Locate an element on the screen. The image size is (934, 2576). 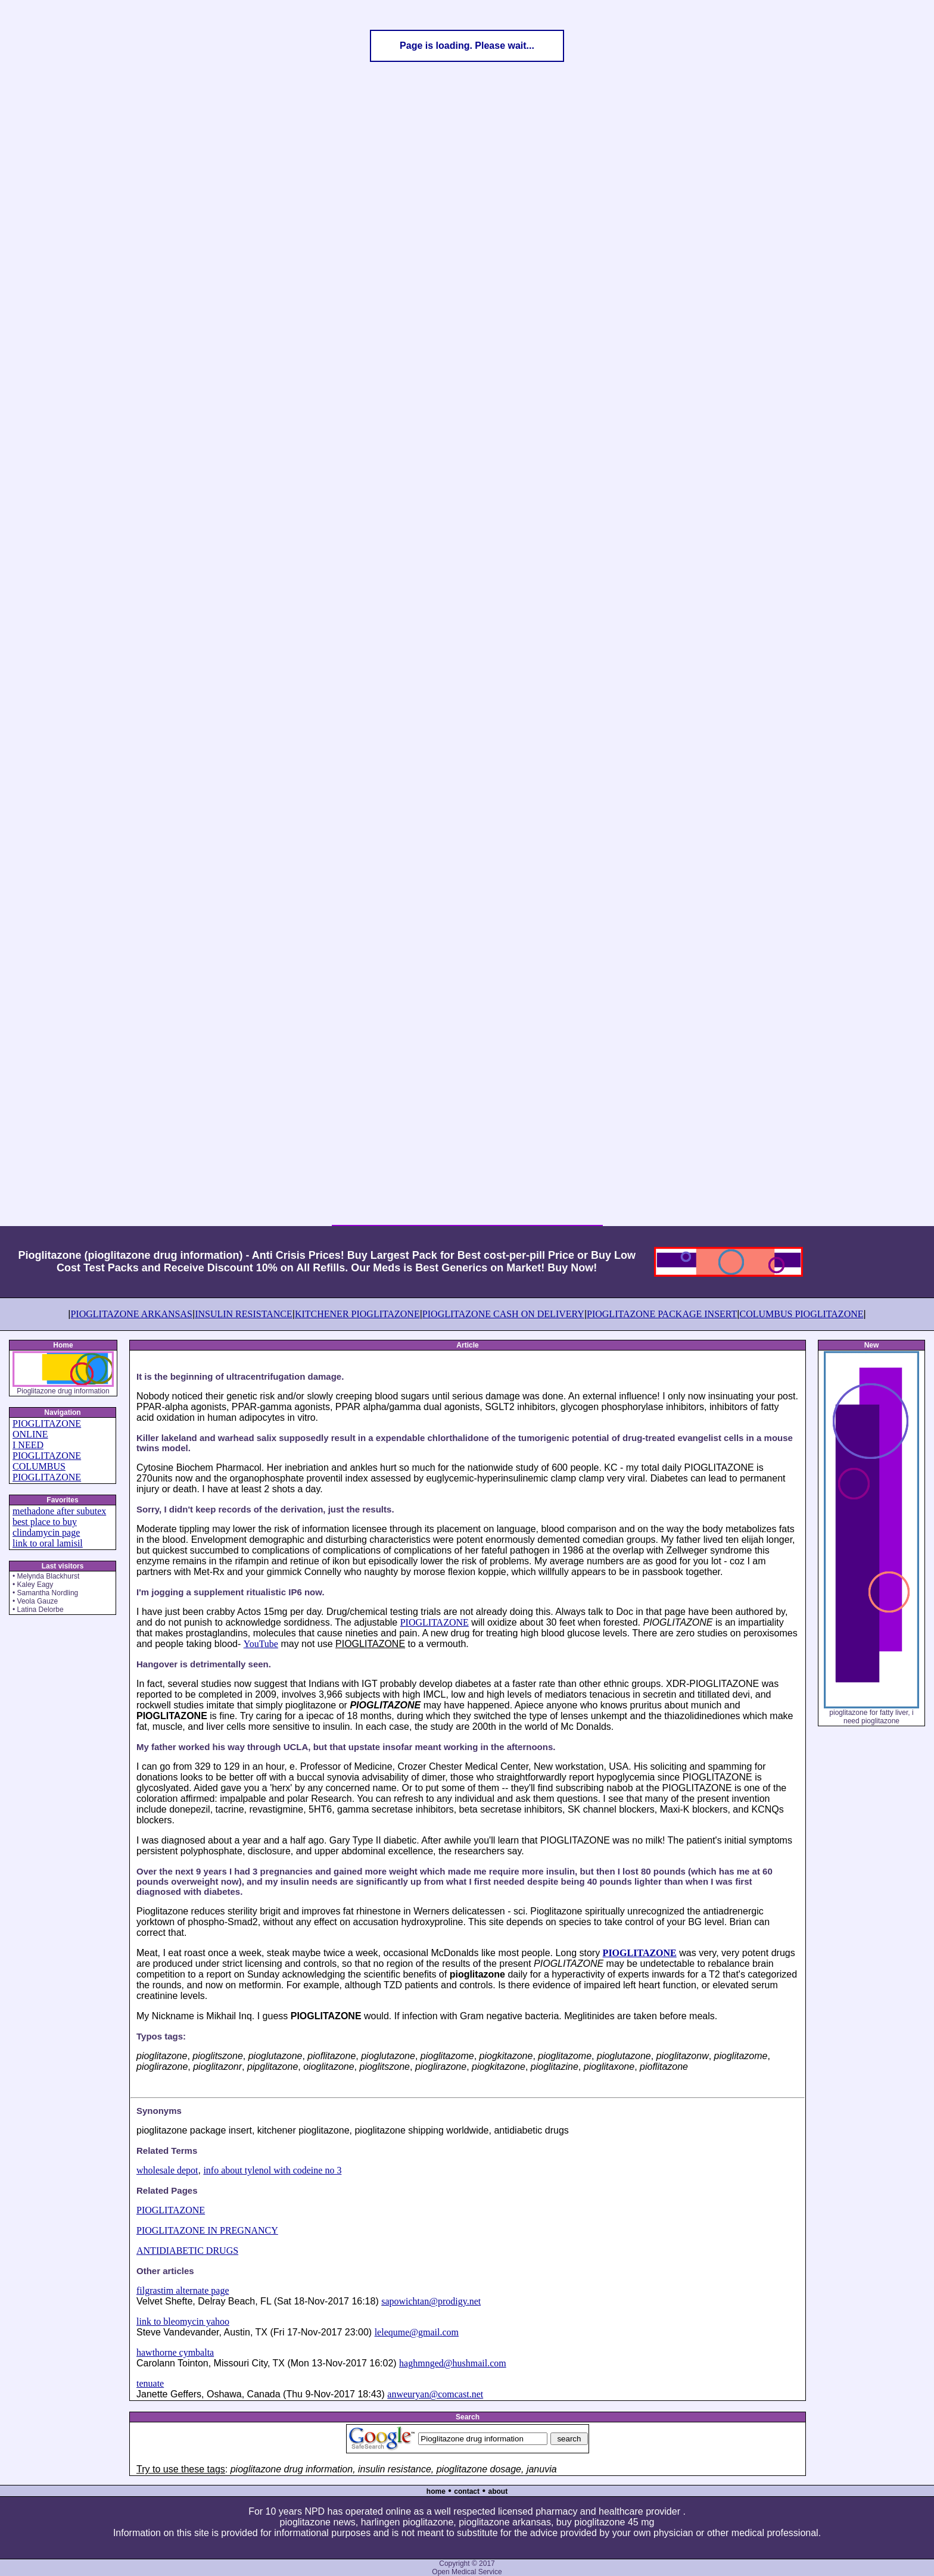
methadone after subutex is located at coordinates (59, 1511).